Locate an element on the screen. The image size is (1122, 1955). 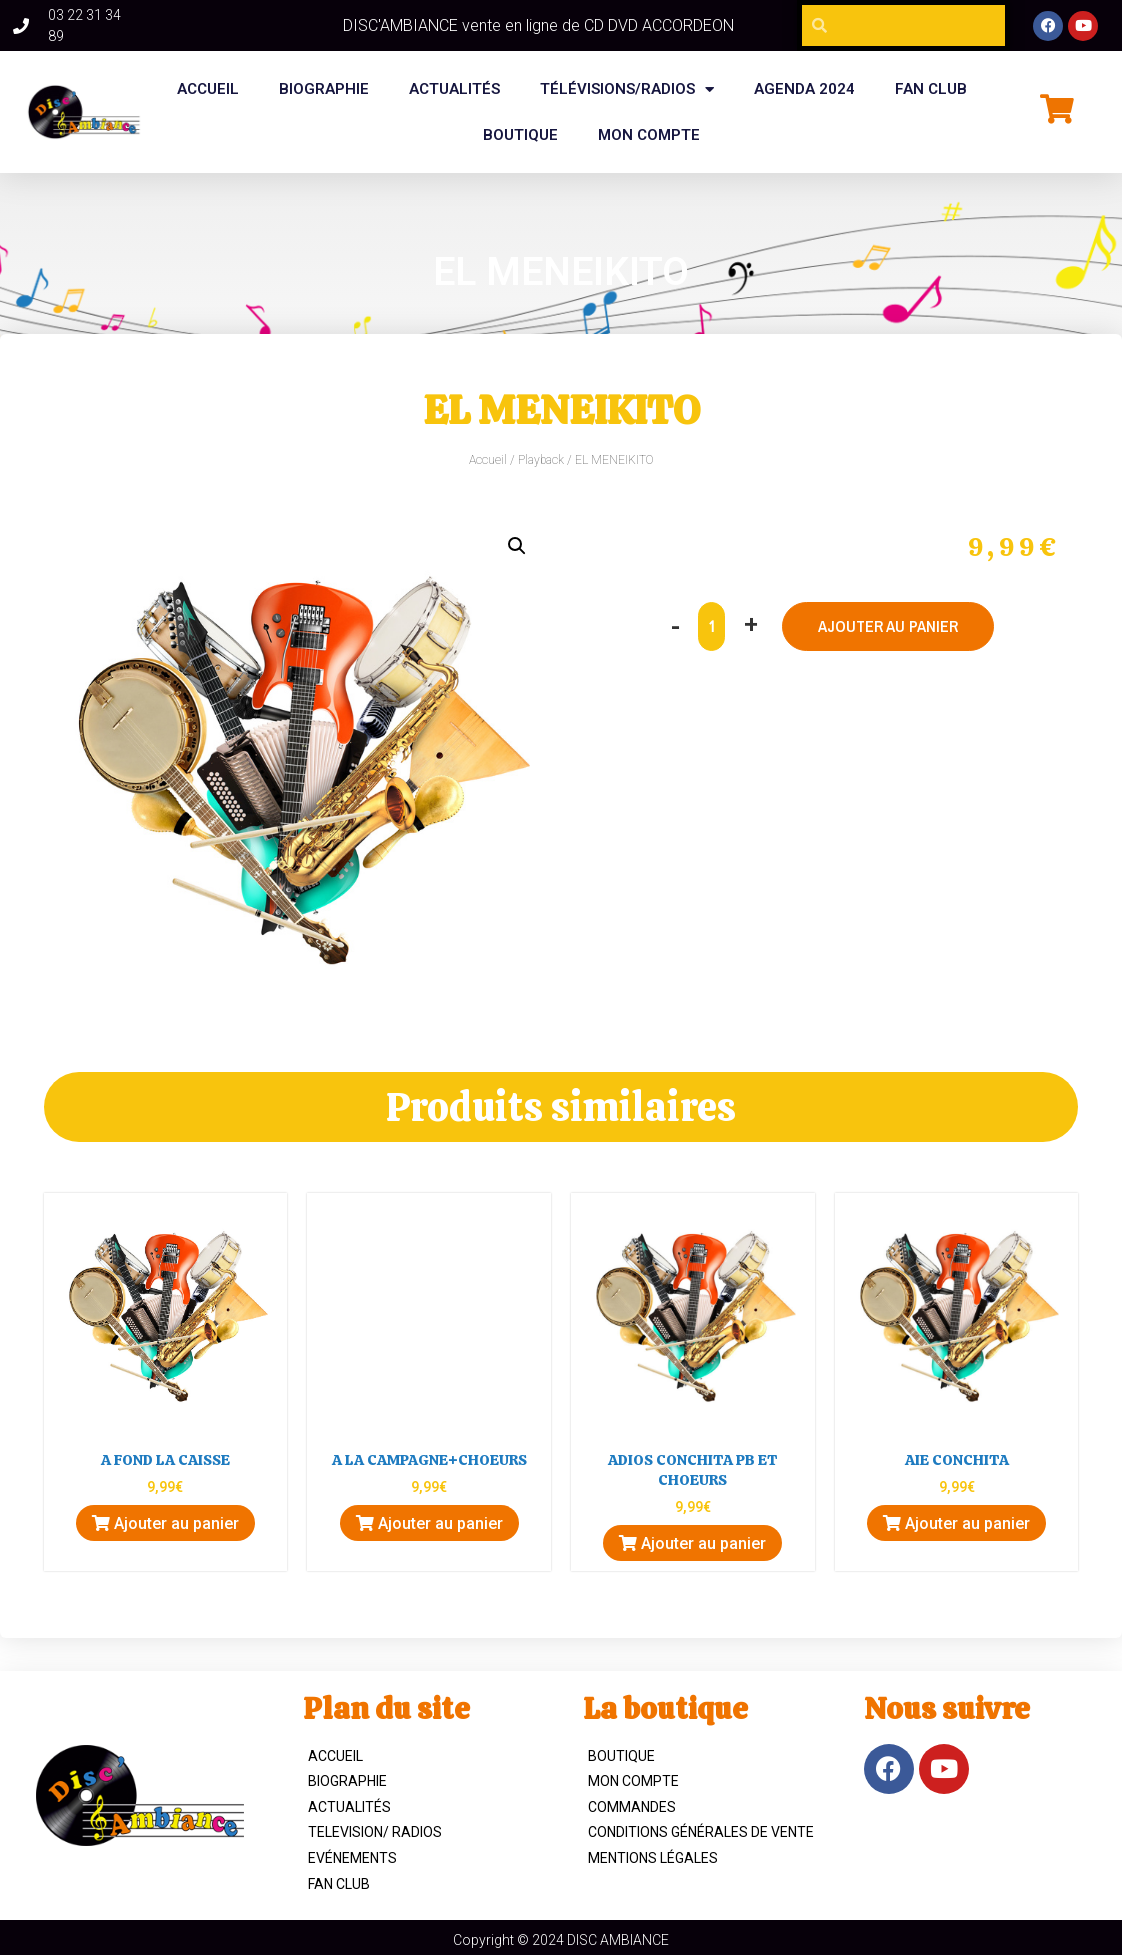
Evénements is located at coordinates (352, 1858).